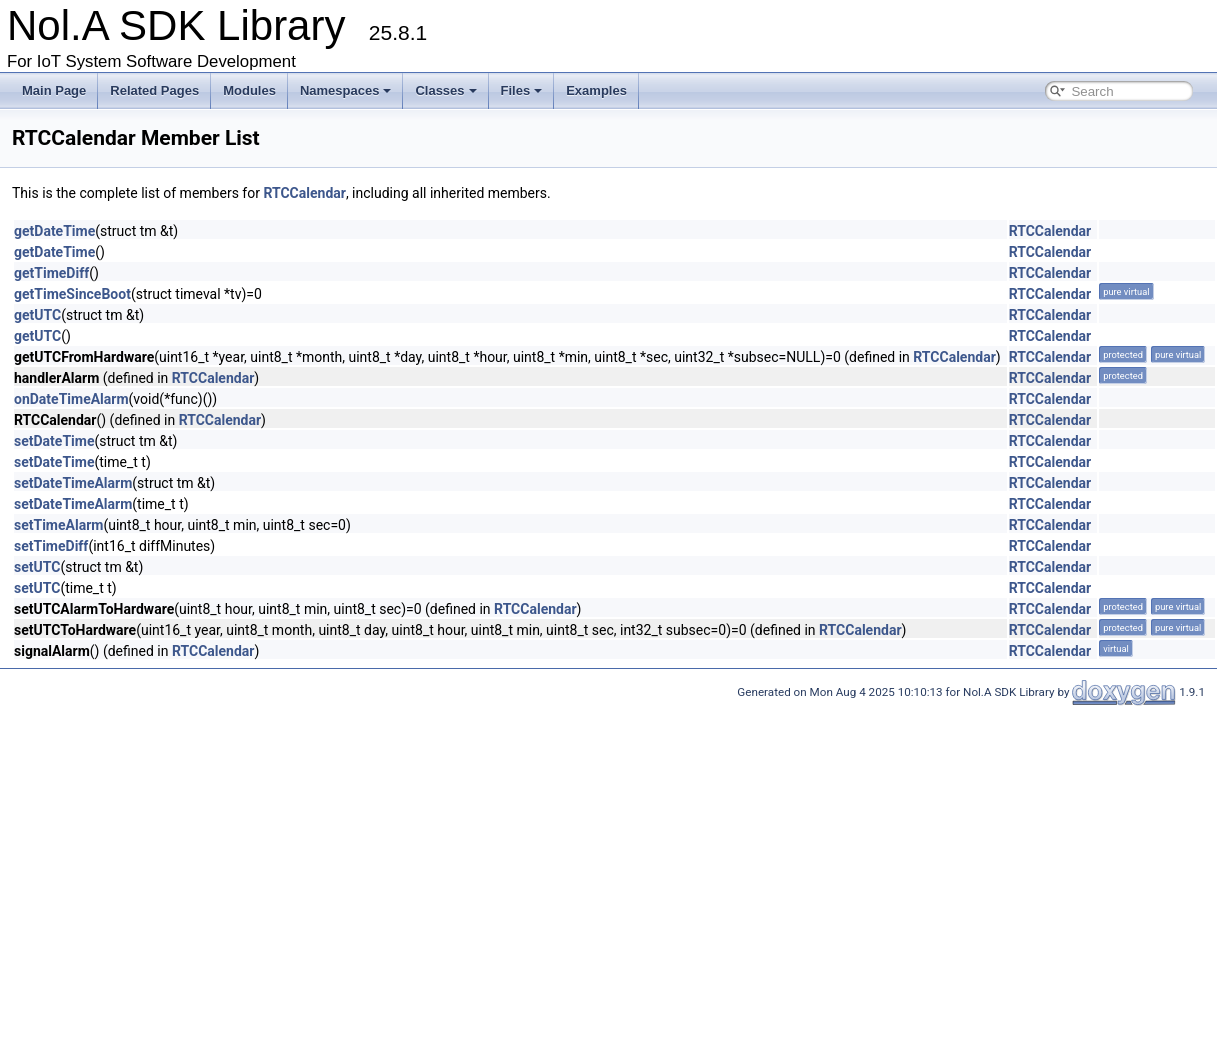 This screenshot has height=1052, width=1217. I want to click on Main Page, so click(54, 90).